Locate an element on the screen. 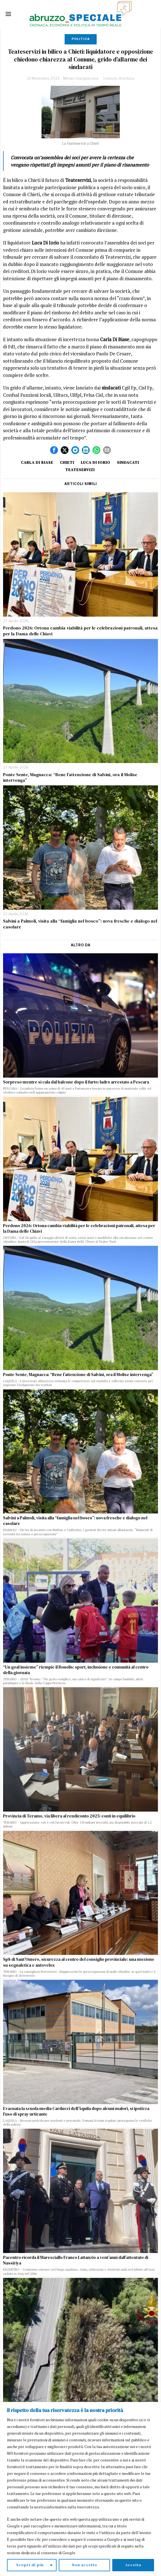  Salvini a Palmoli, visita alla “famiglia nel bosco”: uova fresche e dialogo nel casolare is located at coordinates (80, 924).